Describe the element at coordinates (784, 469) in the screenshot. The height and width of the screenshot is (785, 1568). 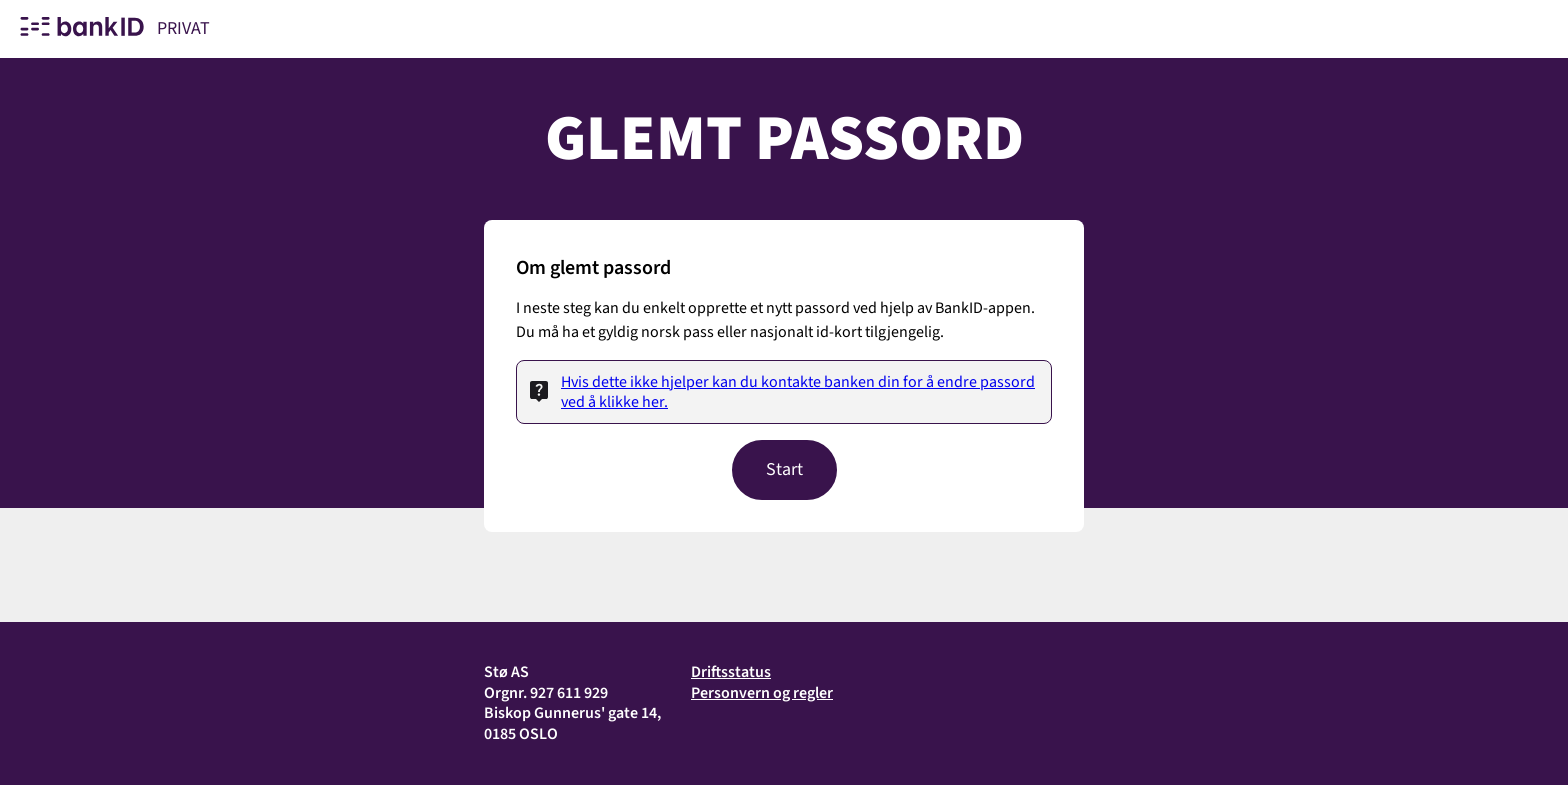
I see `Start` at that location.